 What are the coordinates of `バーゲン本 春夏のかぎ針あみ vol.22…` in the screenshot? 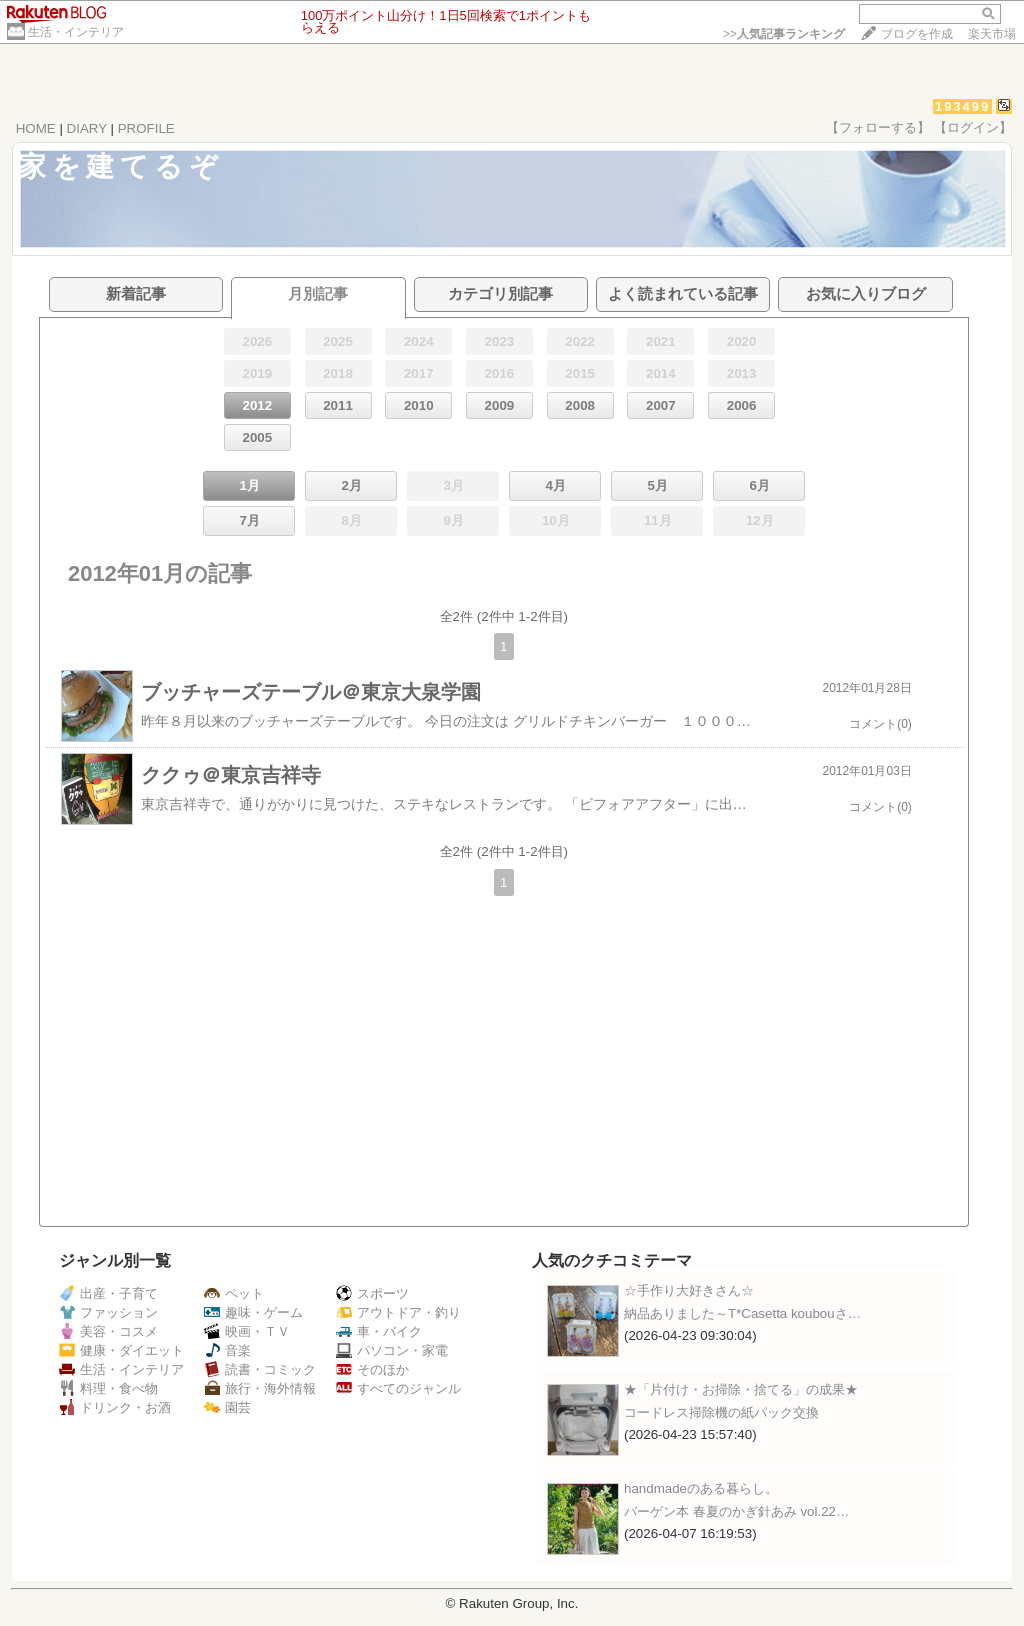 It's located at (736, 1511).